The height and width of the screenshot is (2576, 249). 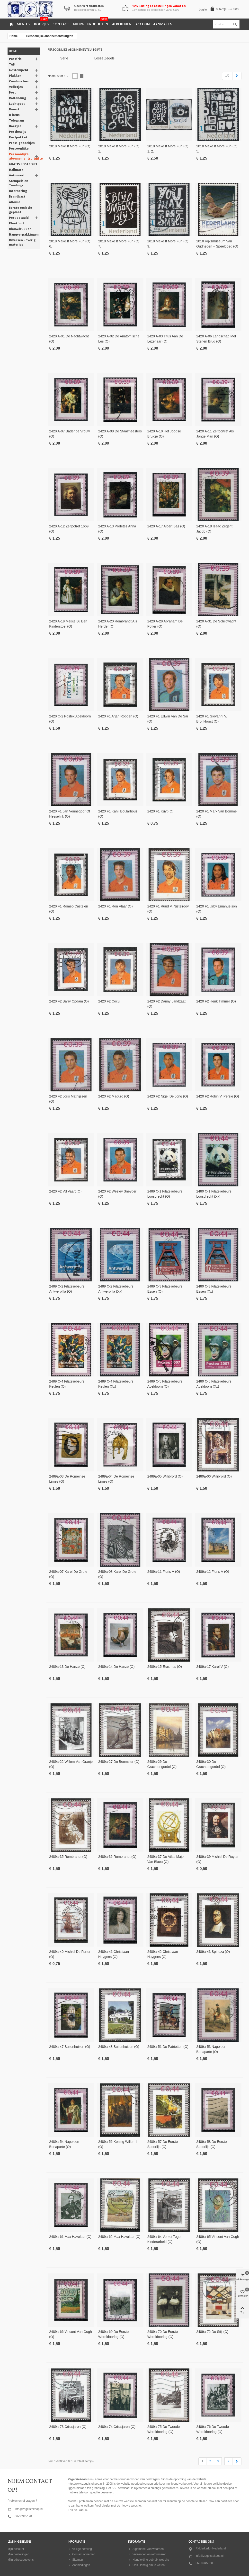 I want to click on Brandkast, so click(x=17, y=196).